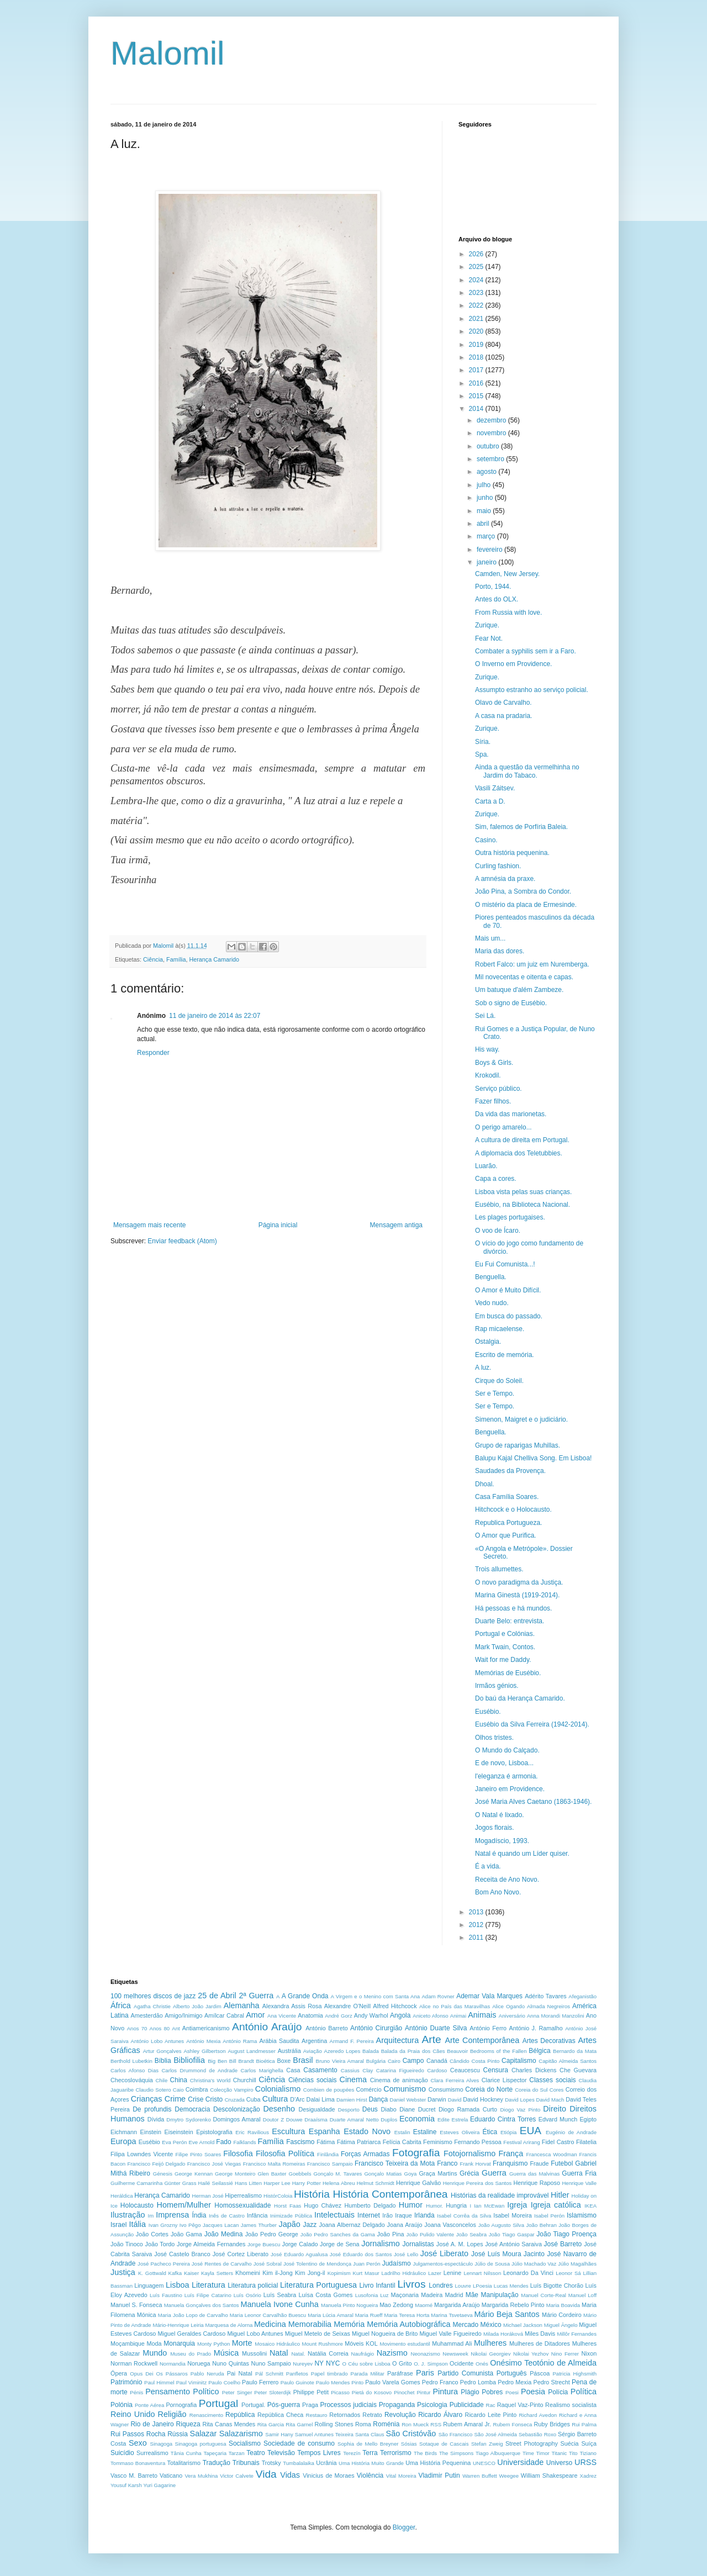 This screenshot has width=707, height=2576. I want to click on Adam Rovner, so click(437, 1996).